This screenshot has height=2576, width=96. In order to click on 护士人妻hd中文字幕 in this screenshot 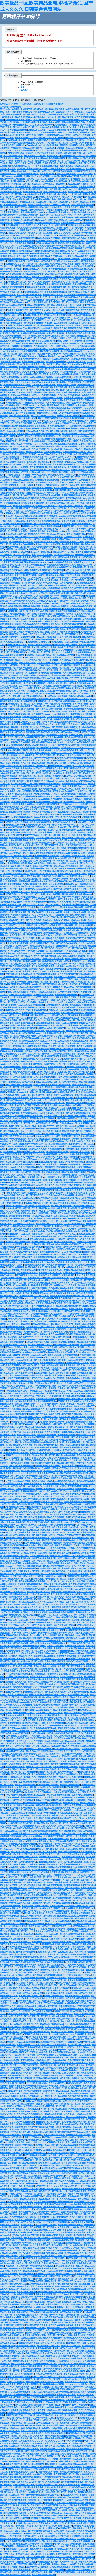, I will do `click(83, 199)`.